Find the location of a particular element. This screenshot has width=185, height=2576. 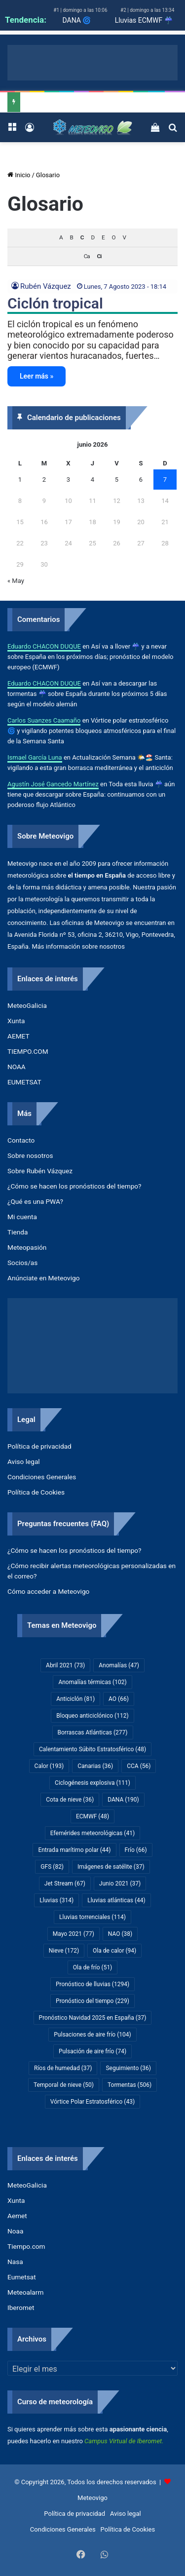

Nieve [Nieve (172 elementos)] is located at coordinates (64, 1950).